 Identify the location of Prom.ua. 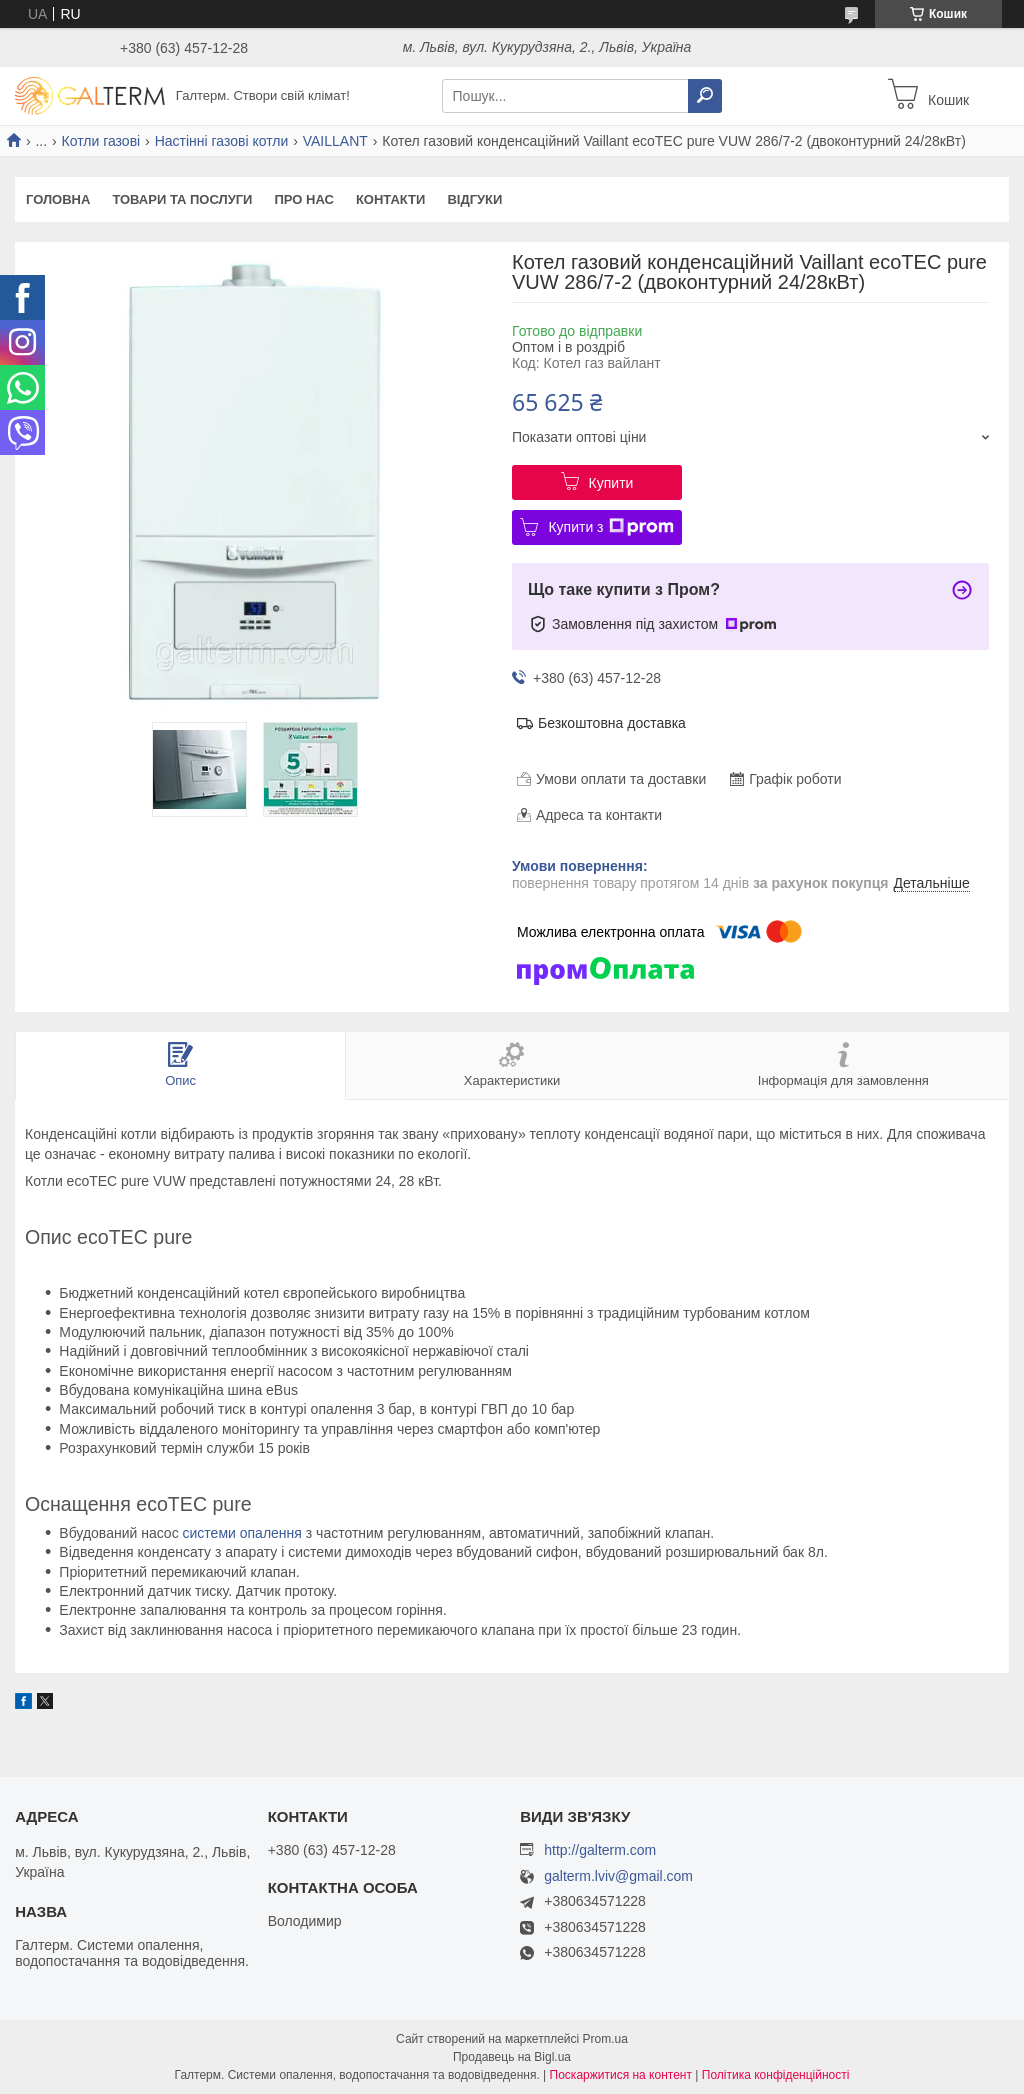
(605, 2039).